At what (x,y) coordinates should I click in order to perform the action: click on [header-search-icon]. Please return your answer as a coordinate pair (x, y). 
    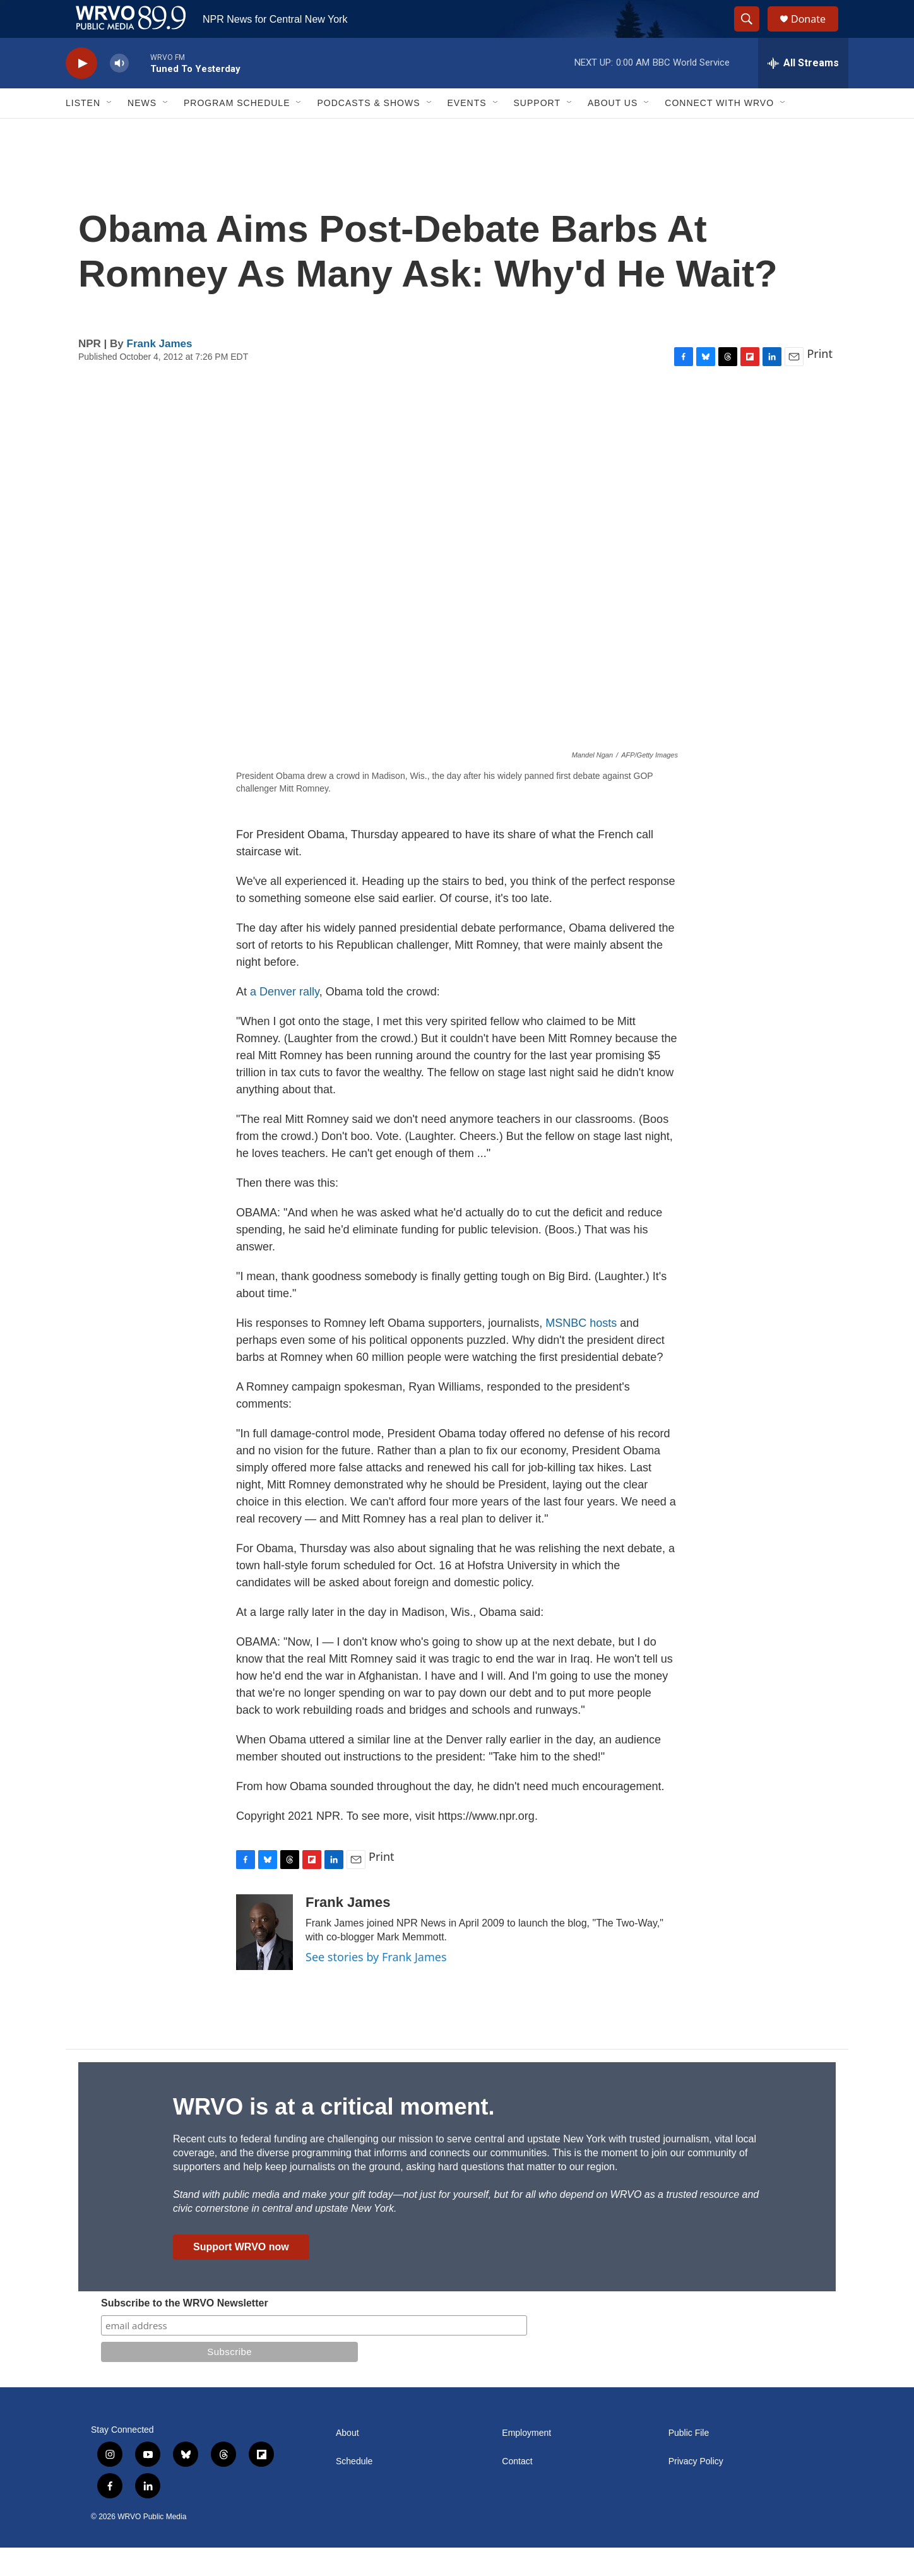
    Looking at the image, I should click on (752, 33).